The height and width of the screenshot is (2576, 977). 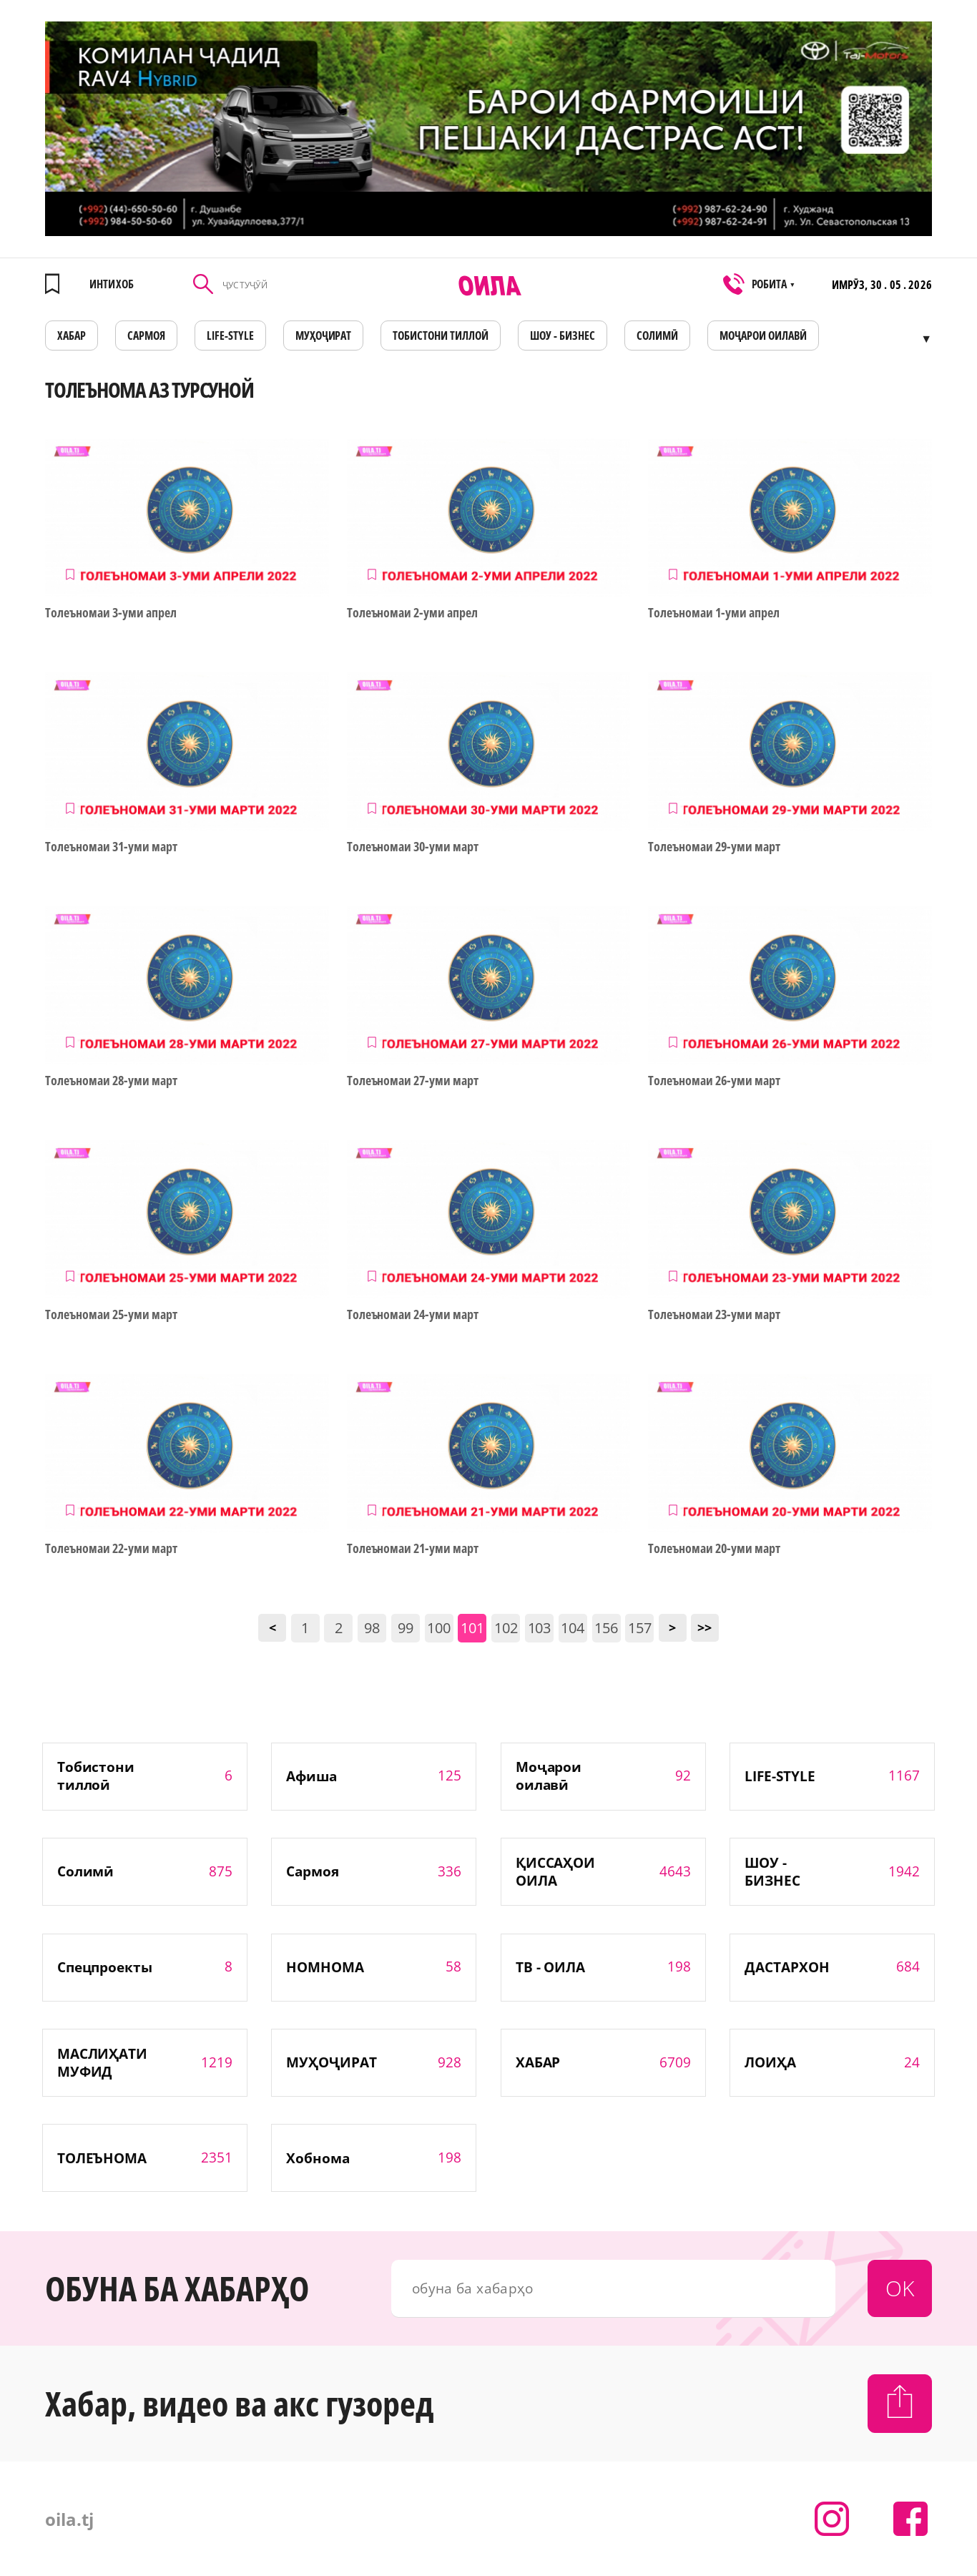 What do you see at coordinates (413, 846) in the screenshot?
I see `Толеъномаи 30-уми март` at bounding box center [413, 846].